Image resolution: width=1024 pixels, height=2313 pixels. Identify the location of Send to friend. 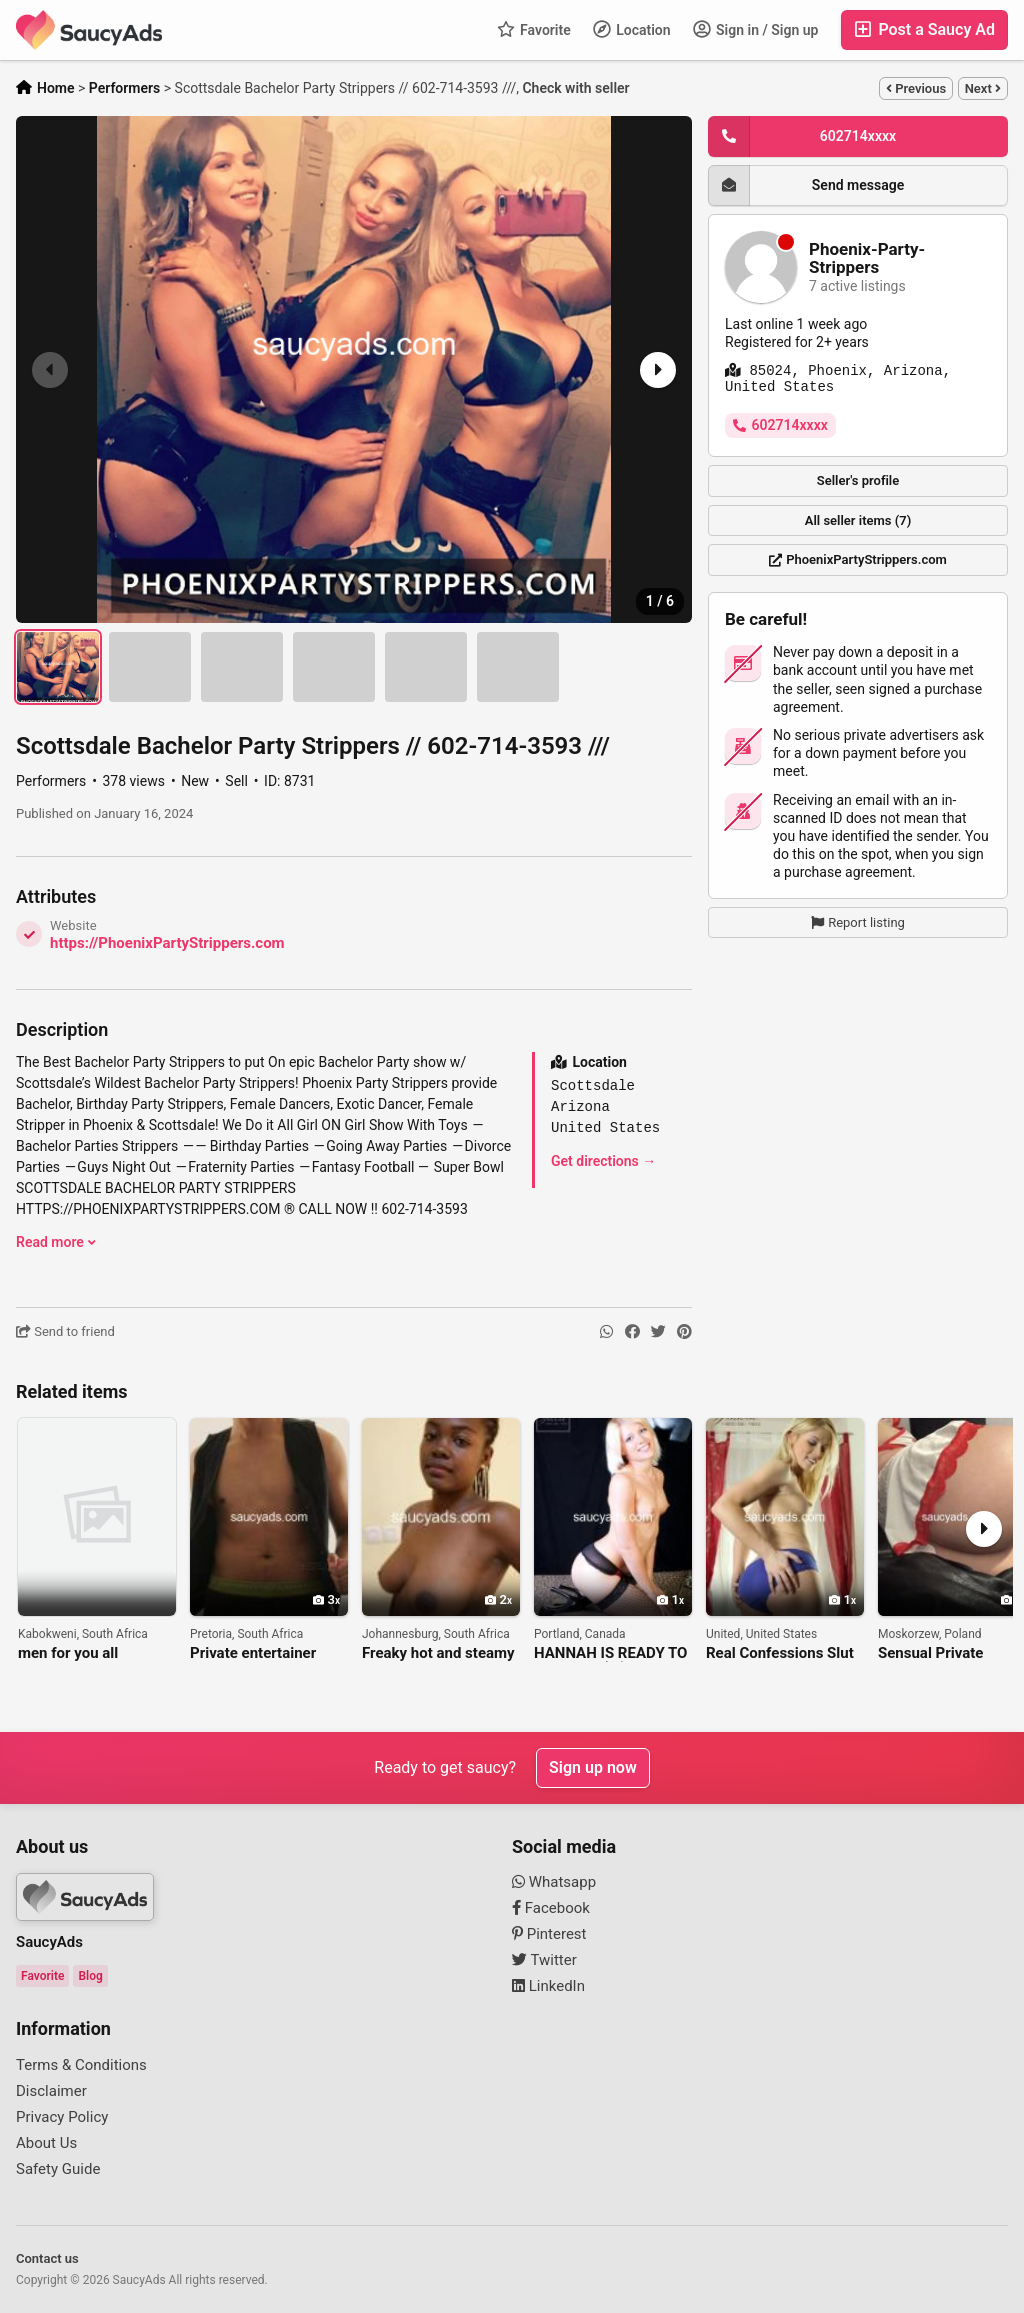
(65, 1331).